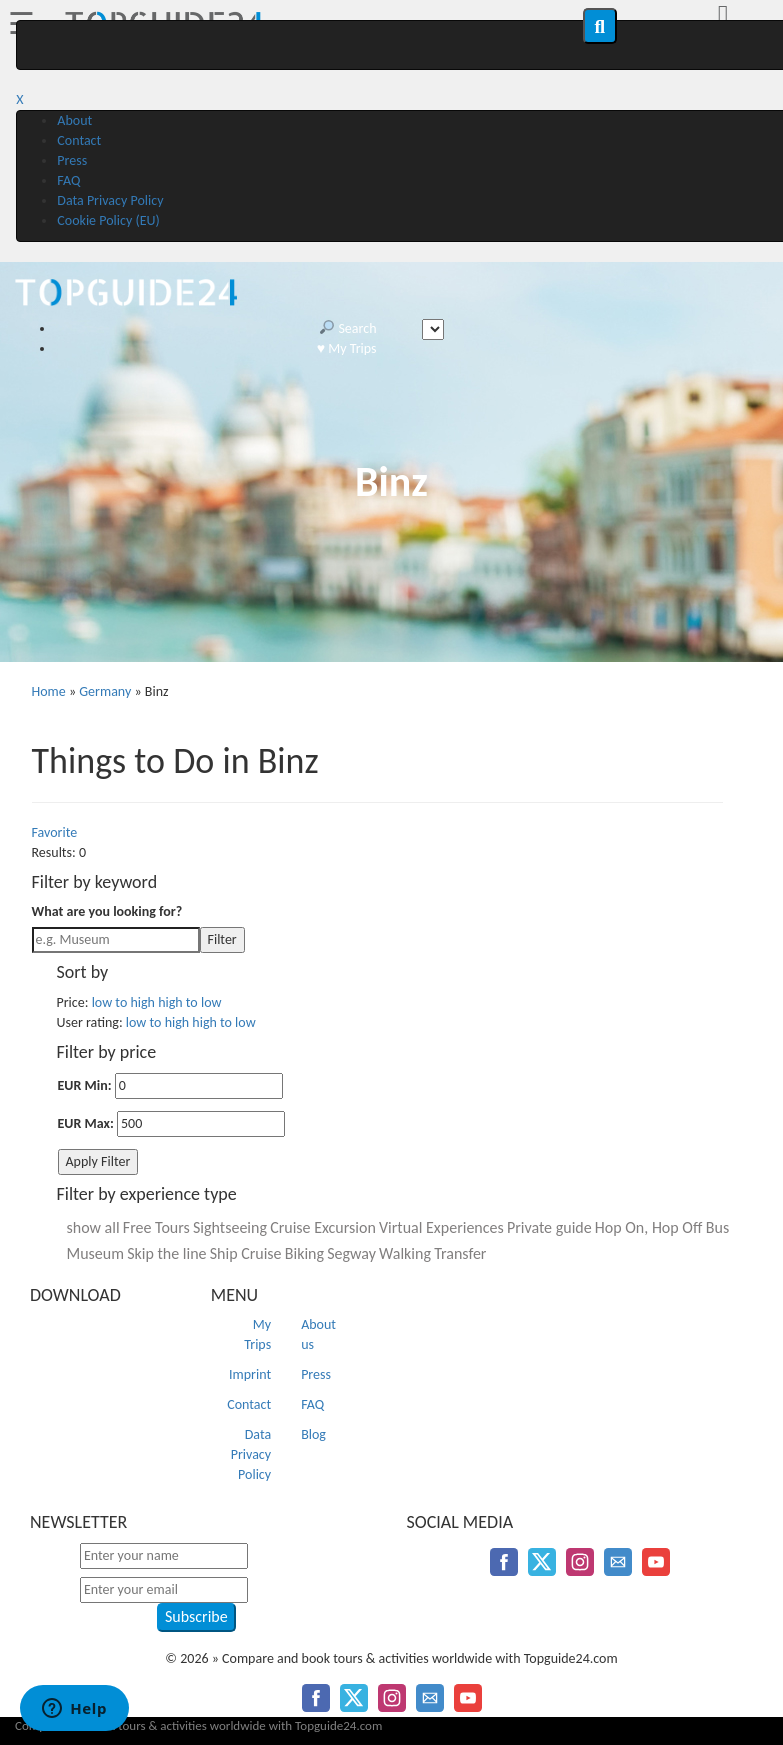 Image resolution: width=783 pixels, height=1745 pixels. I want to click on Private guide, so click(549, 1227).